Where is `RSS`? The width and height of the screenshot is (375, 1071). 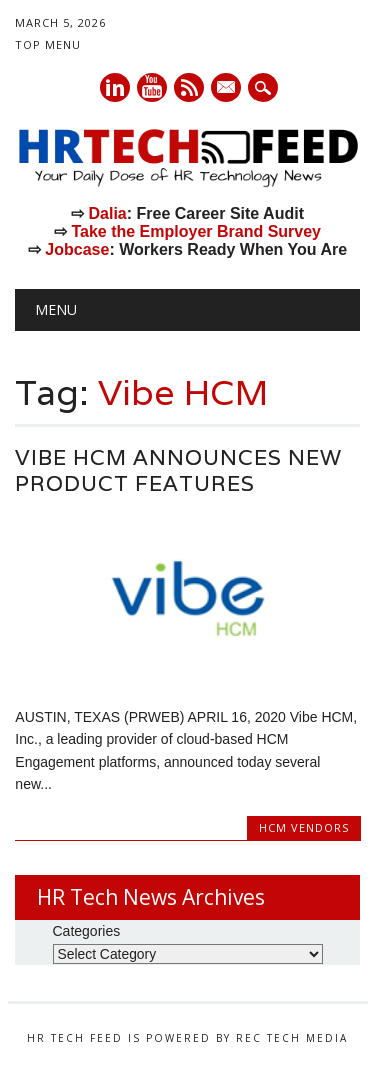 RSS is located at coordinates (189, 87).